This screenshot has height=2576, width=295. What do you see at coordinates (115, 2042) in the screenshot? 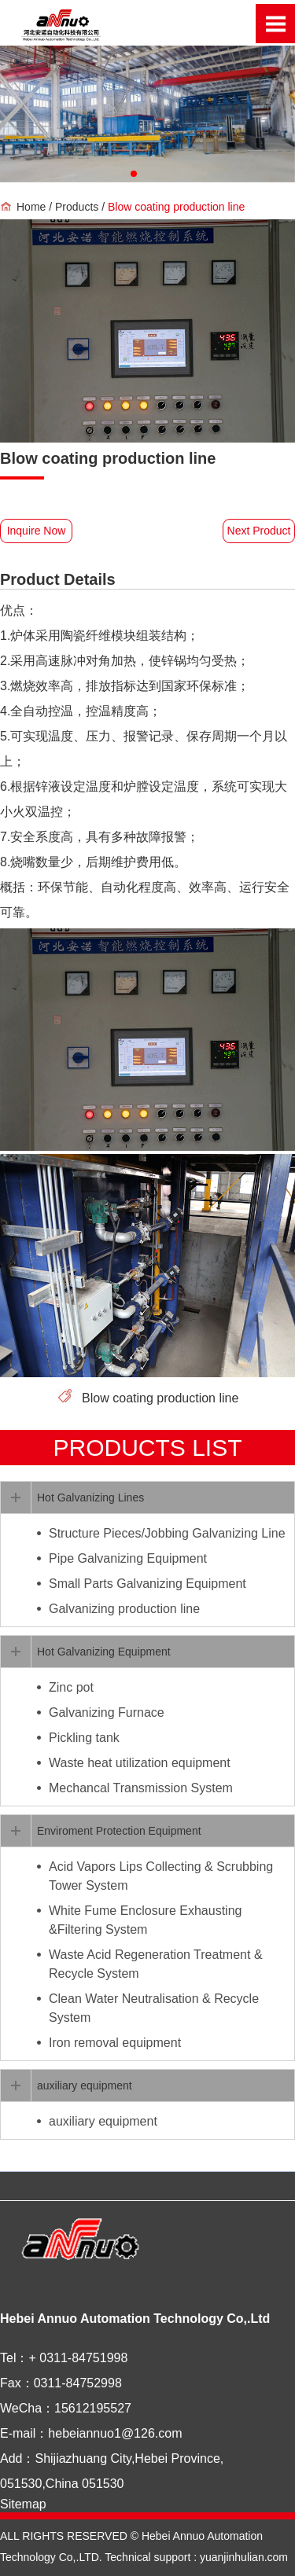
I see `Iron removal equipment` at bounding box center [115, 2042].